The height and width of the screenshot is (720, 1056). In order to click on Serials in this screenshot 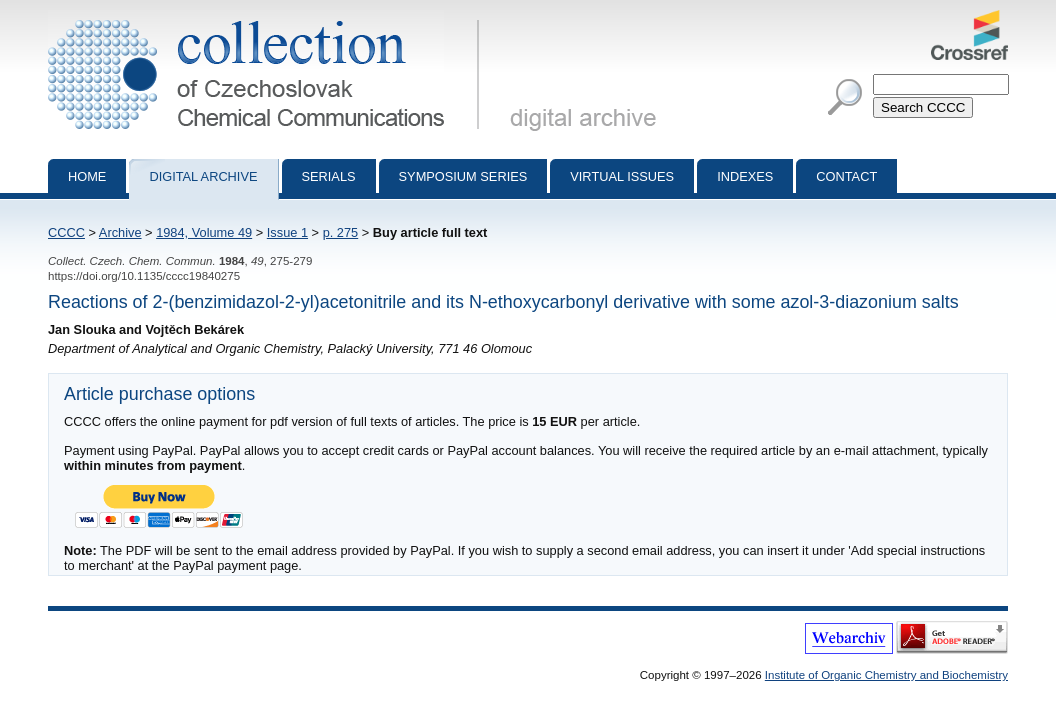, I will do `click(329, 176)`.